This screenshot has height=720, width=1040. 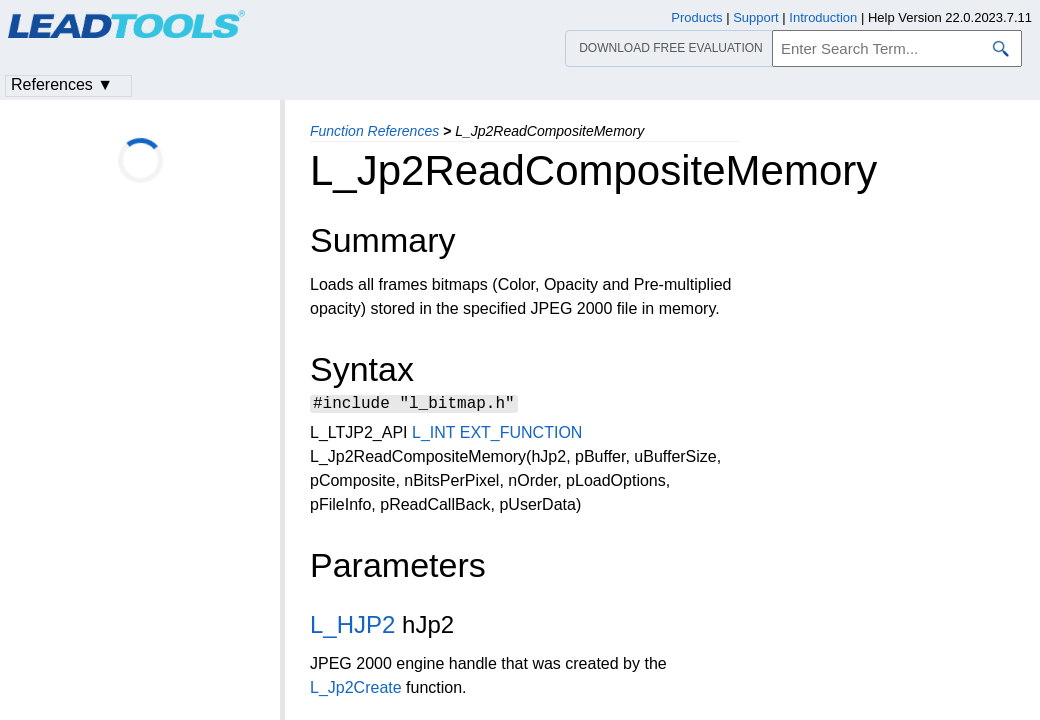 What do you see at coordinates (823, 17) in the screenshot?
I see `Introduction` at bounding box center [823, 17].